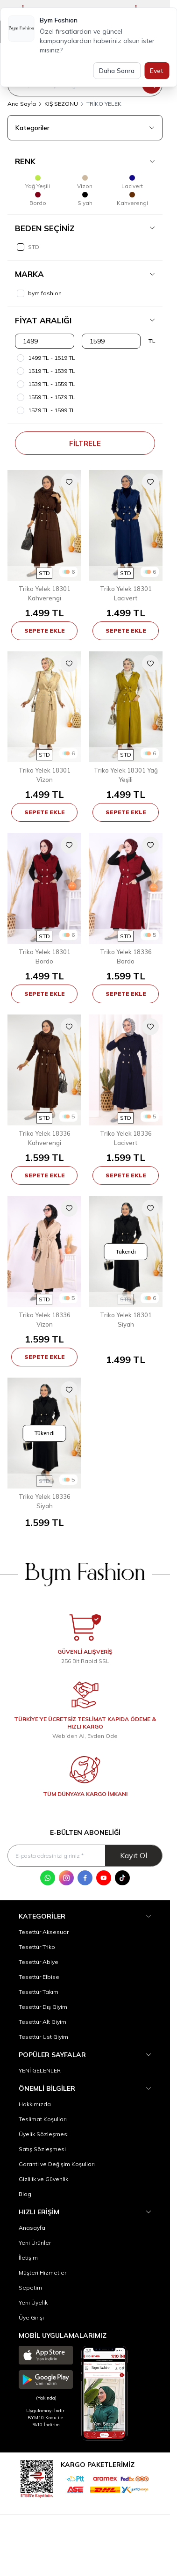 Image resolution: width=177 pixels, height=2576 pixels. I want to click on [WhatsApp], so click(47, 1877).